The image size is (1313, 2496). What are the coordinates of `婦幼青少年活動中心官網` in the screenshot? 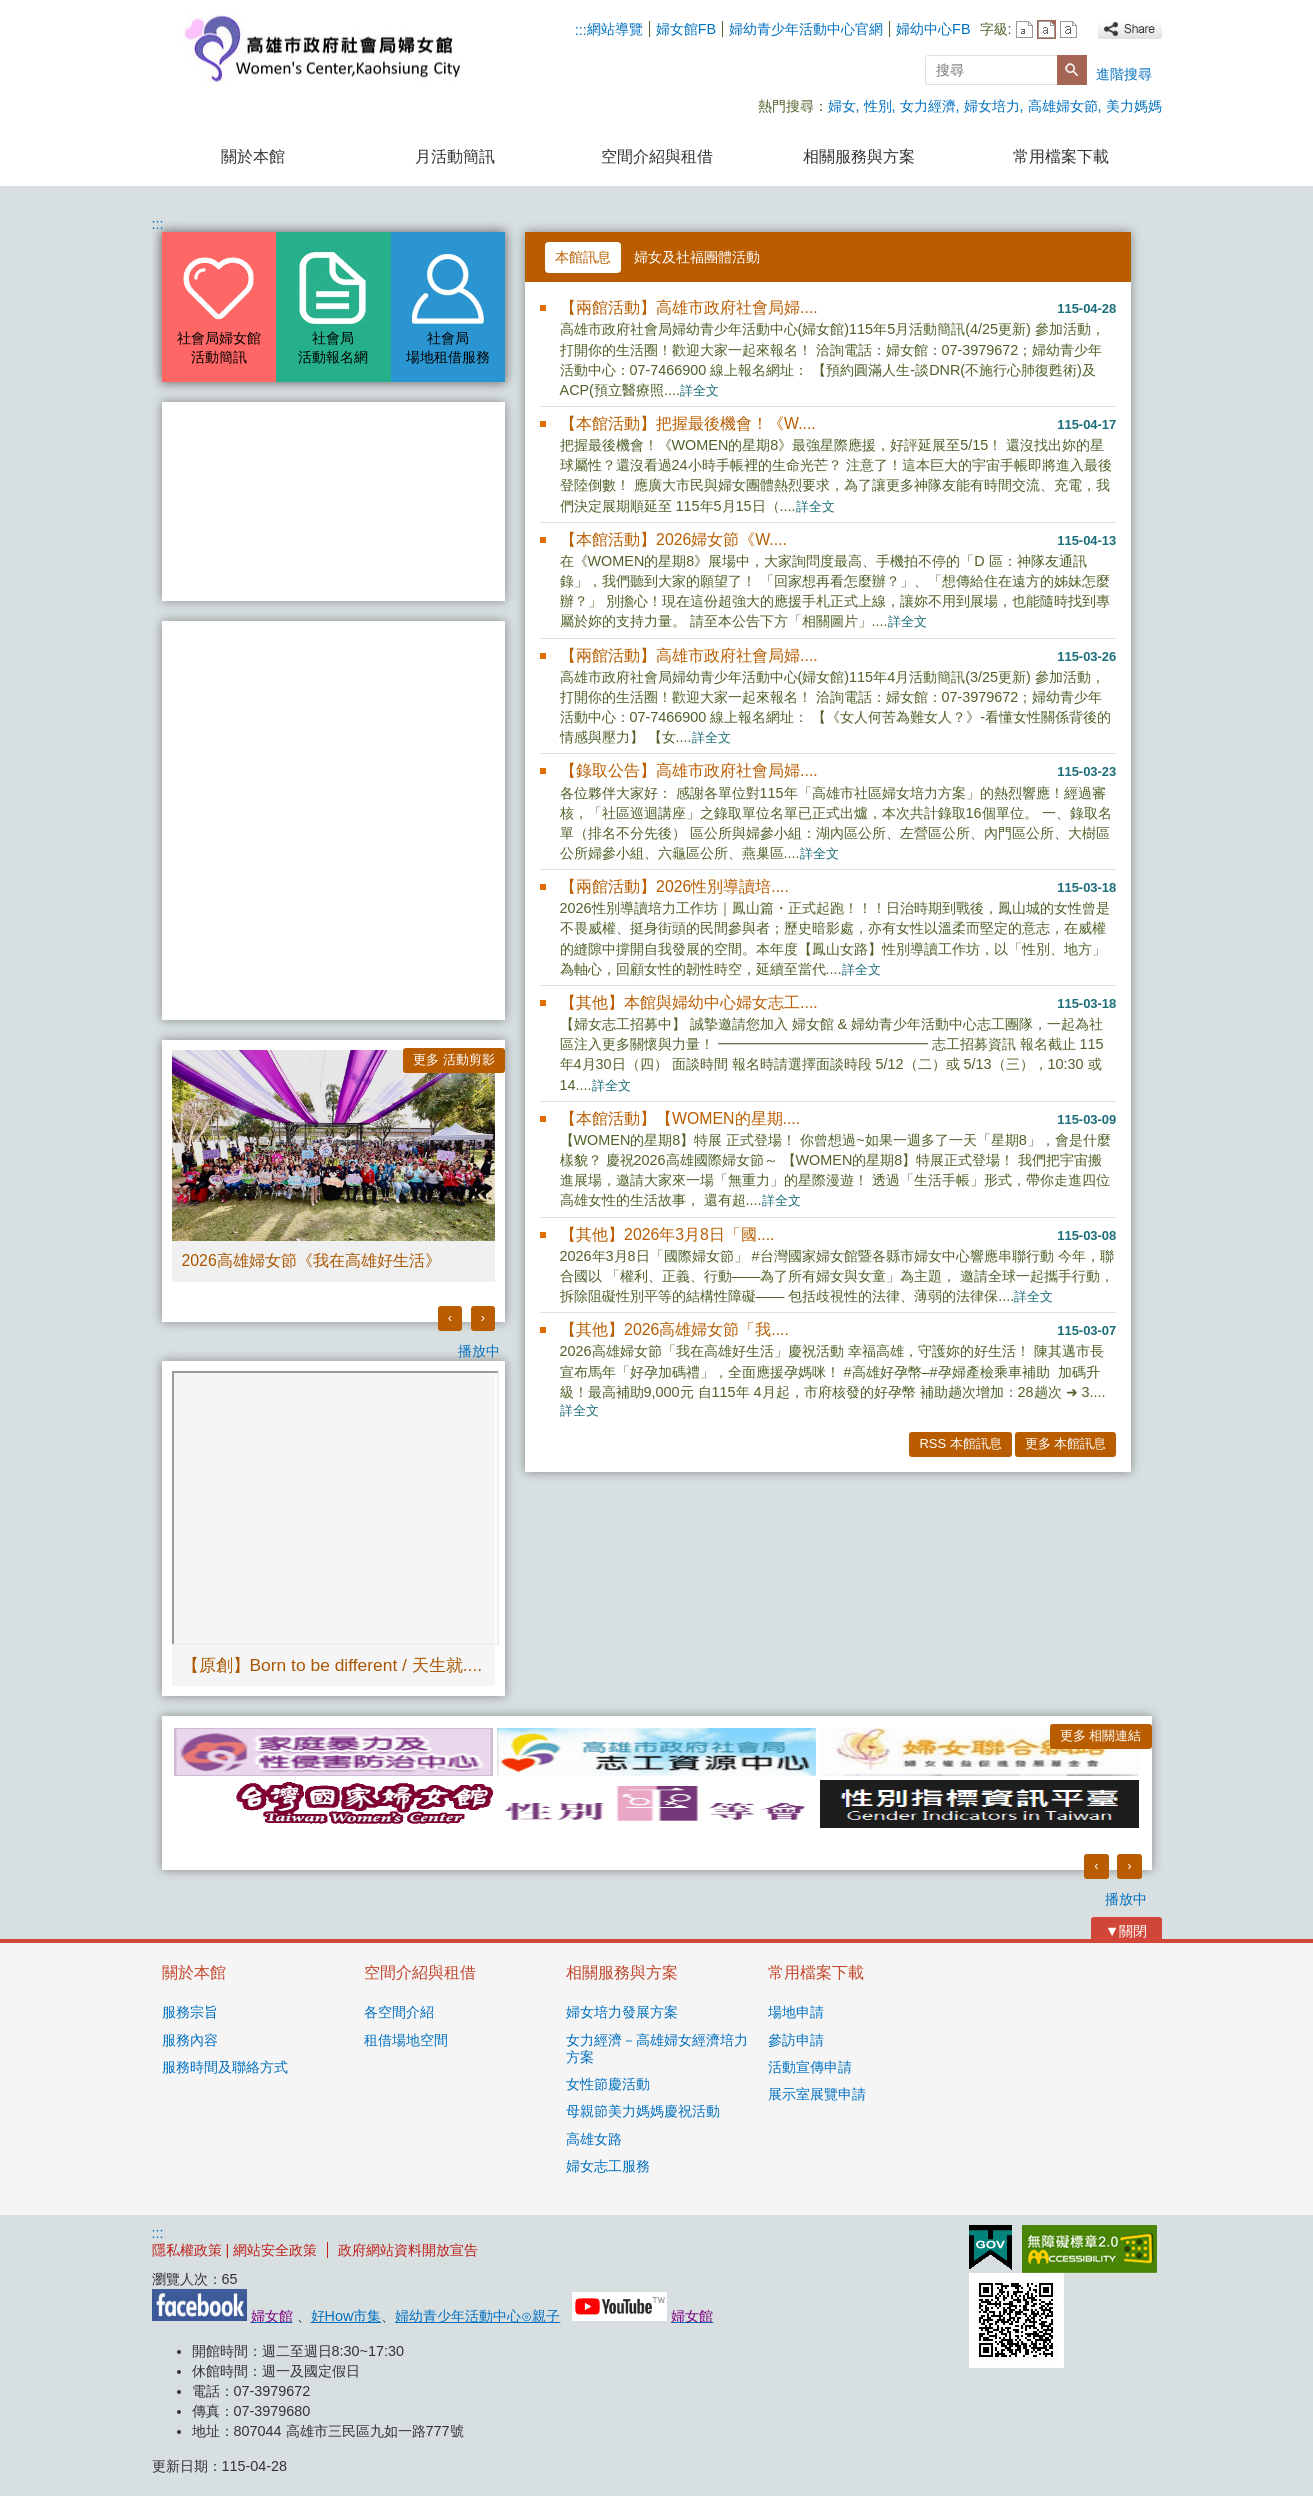 It's located at (806, 29).